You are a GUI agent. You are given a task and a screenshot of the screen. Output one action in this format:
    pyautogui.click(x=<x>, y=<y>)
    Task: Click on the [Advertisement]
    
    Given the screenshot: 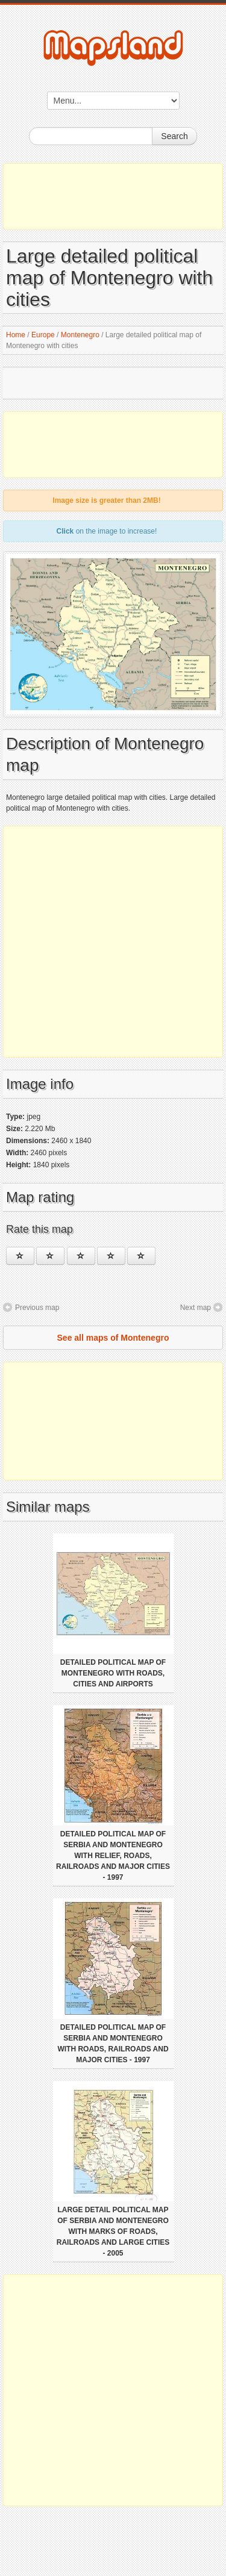 What is the action you would take?
    pyautogui.click(x=113, y=196)
    